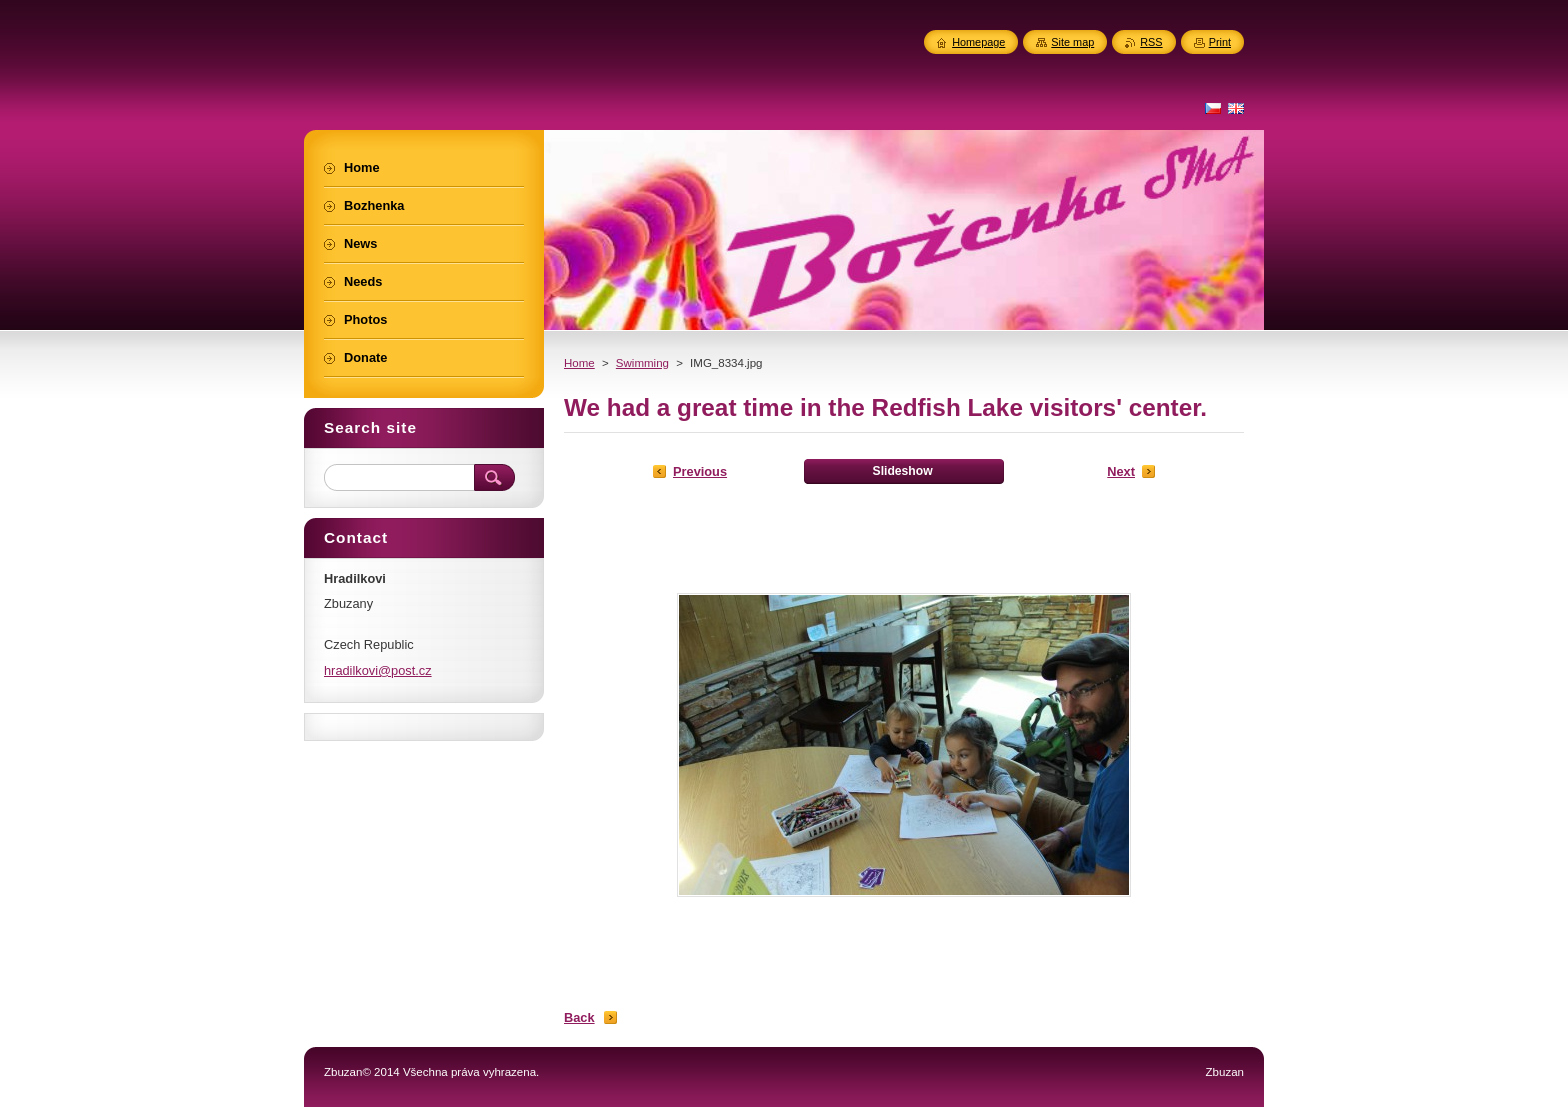  What do you see at coordinates (1072, 42) in the screenshot?
I see `Site map` at bounding box center [1072, 42].